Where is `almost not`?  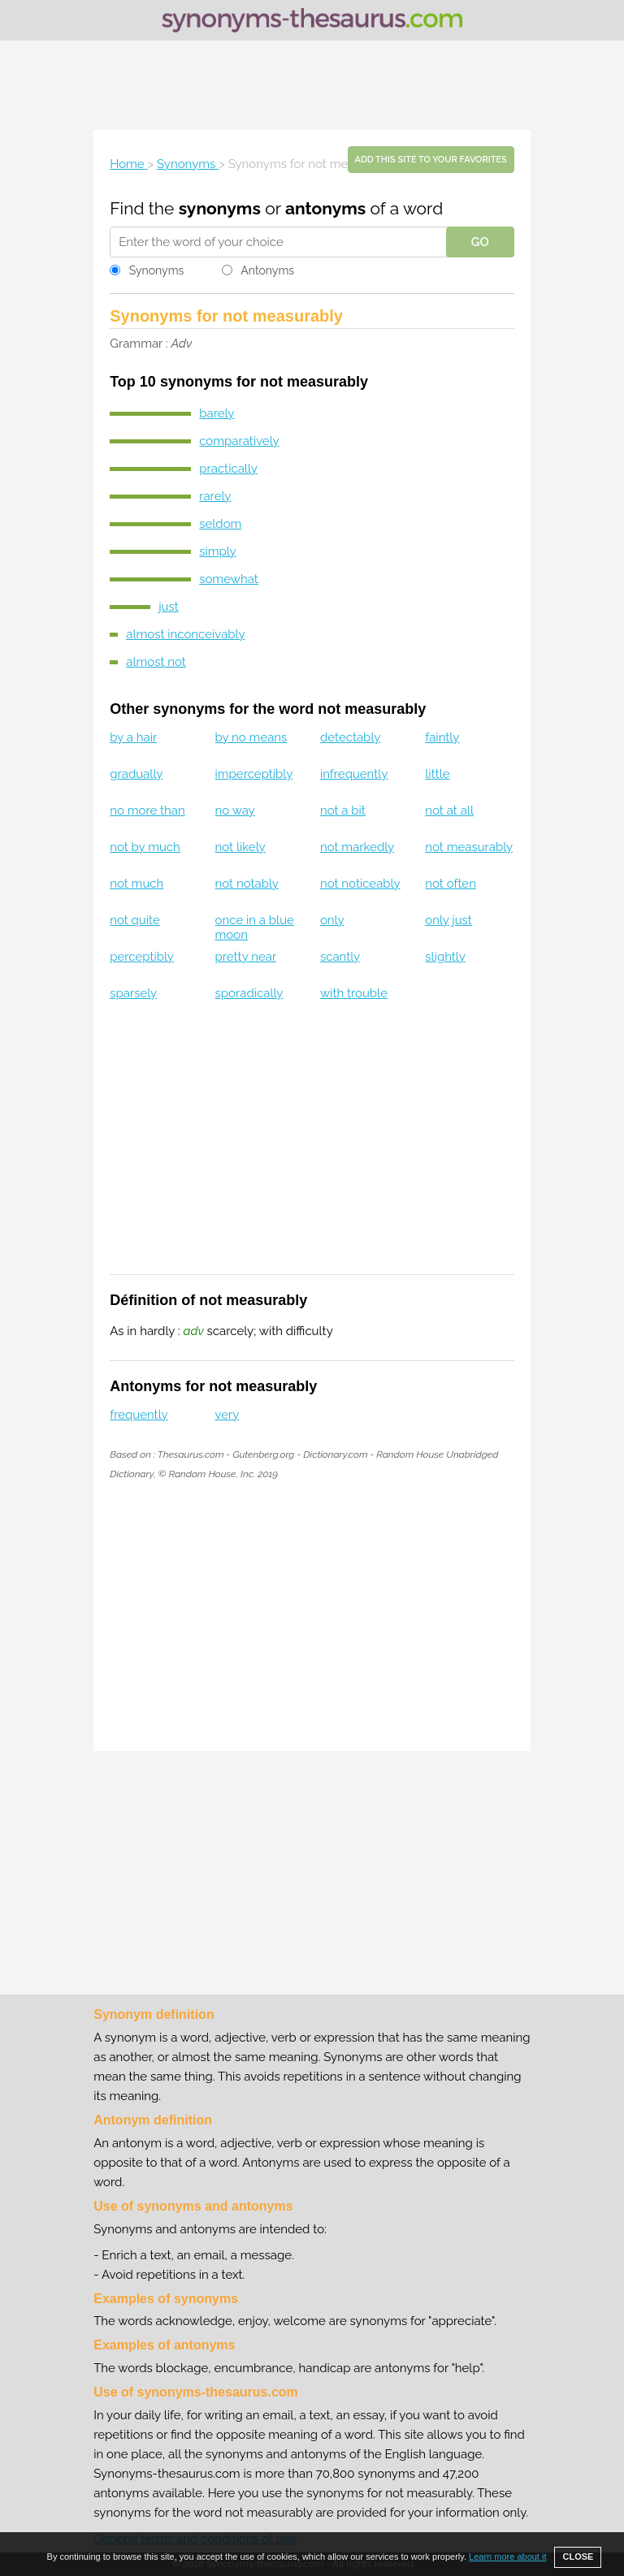 almost not is located at coordinates (156, 662).